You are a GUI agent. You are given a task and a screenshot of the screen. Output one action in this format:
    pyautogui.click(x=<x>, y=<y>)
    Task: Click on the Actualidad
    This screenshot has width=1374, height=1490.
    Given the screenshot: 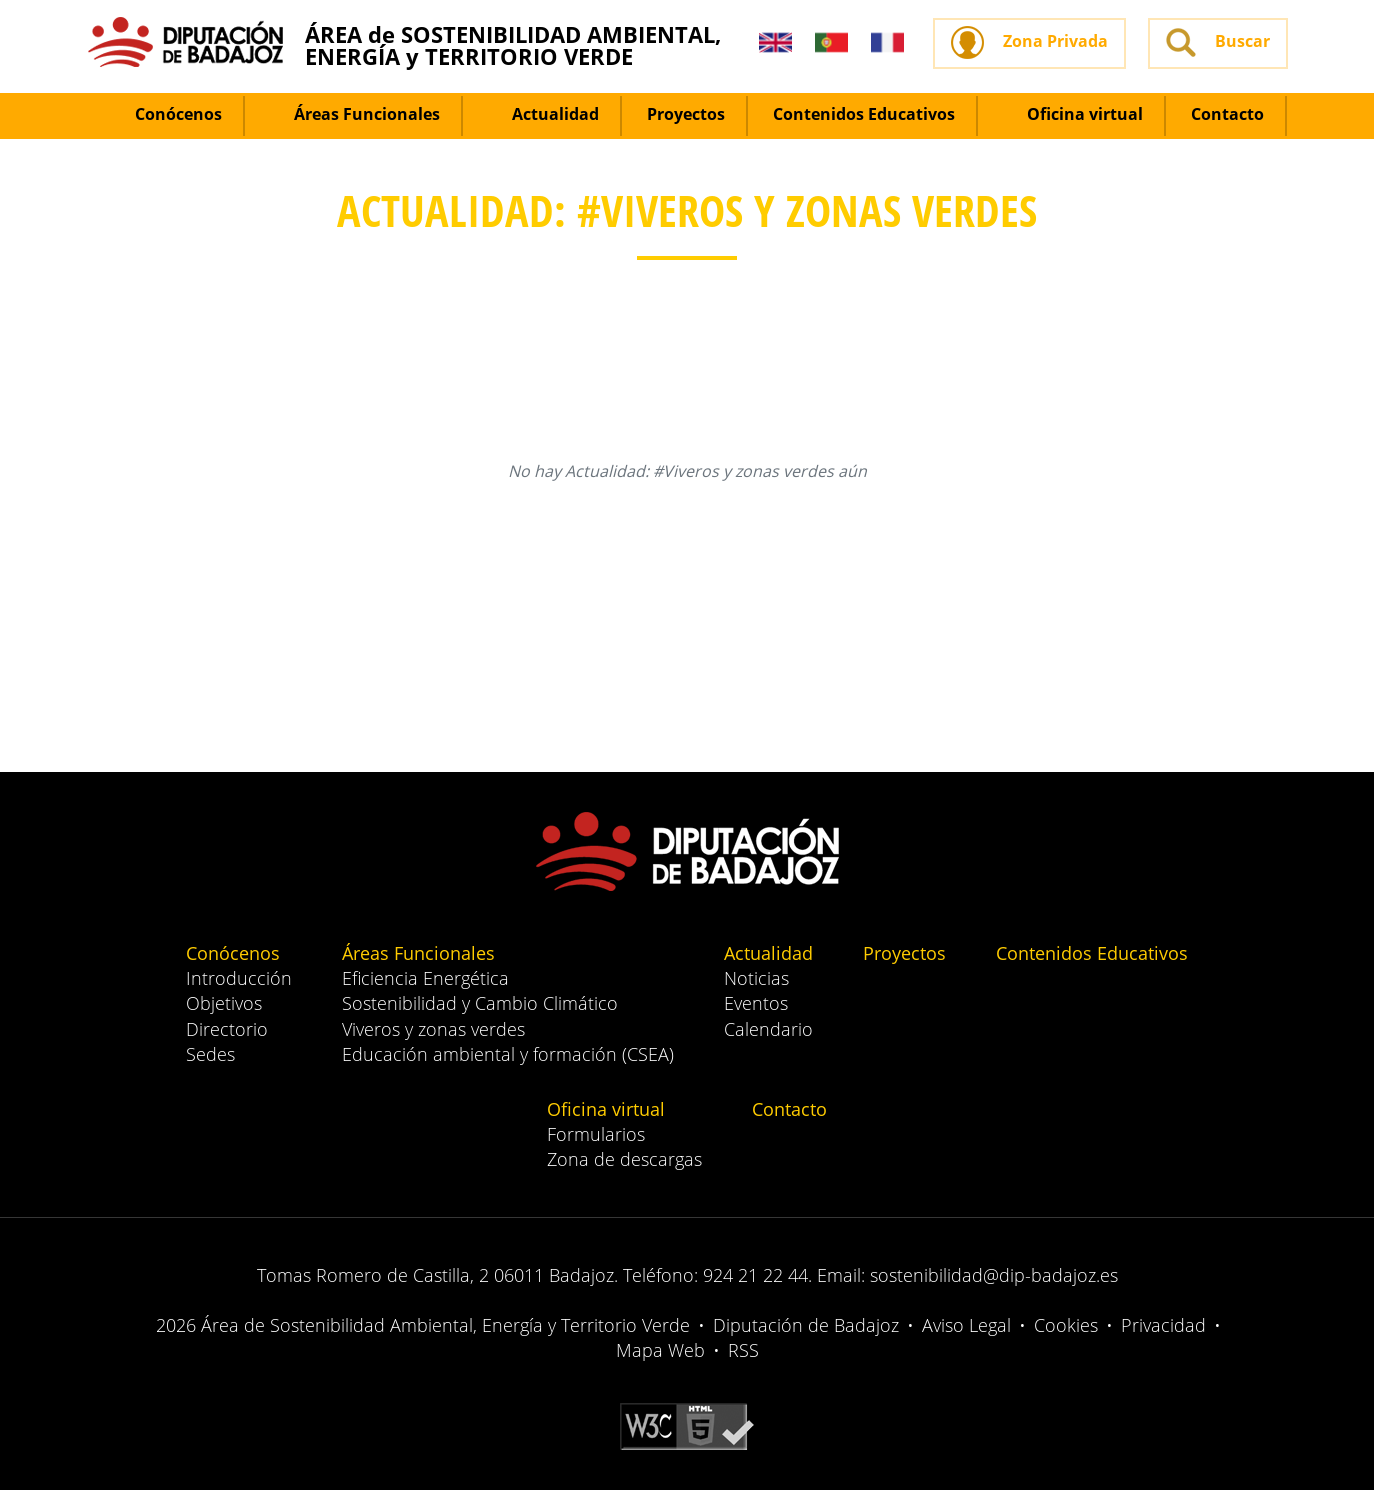 What is the action you would take?
    pyautogui.click(x=543, y=114)
    